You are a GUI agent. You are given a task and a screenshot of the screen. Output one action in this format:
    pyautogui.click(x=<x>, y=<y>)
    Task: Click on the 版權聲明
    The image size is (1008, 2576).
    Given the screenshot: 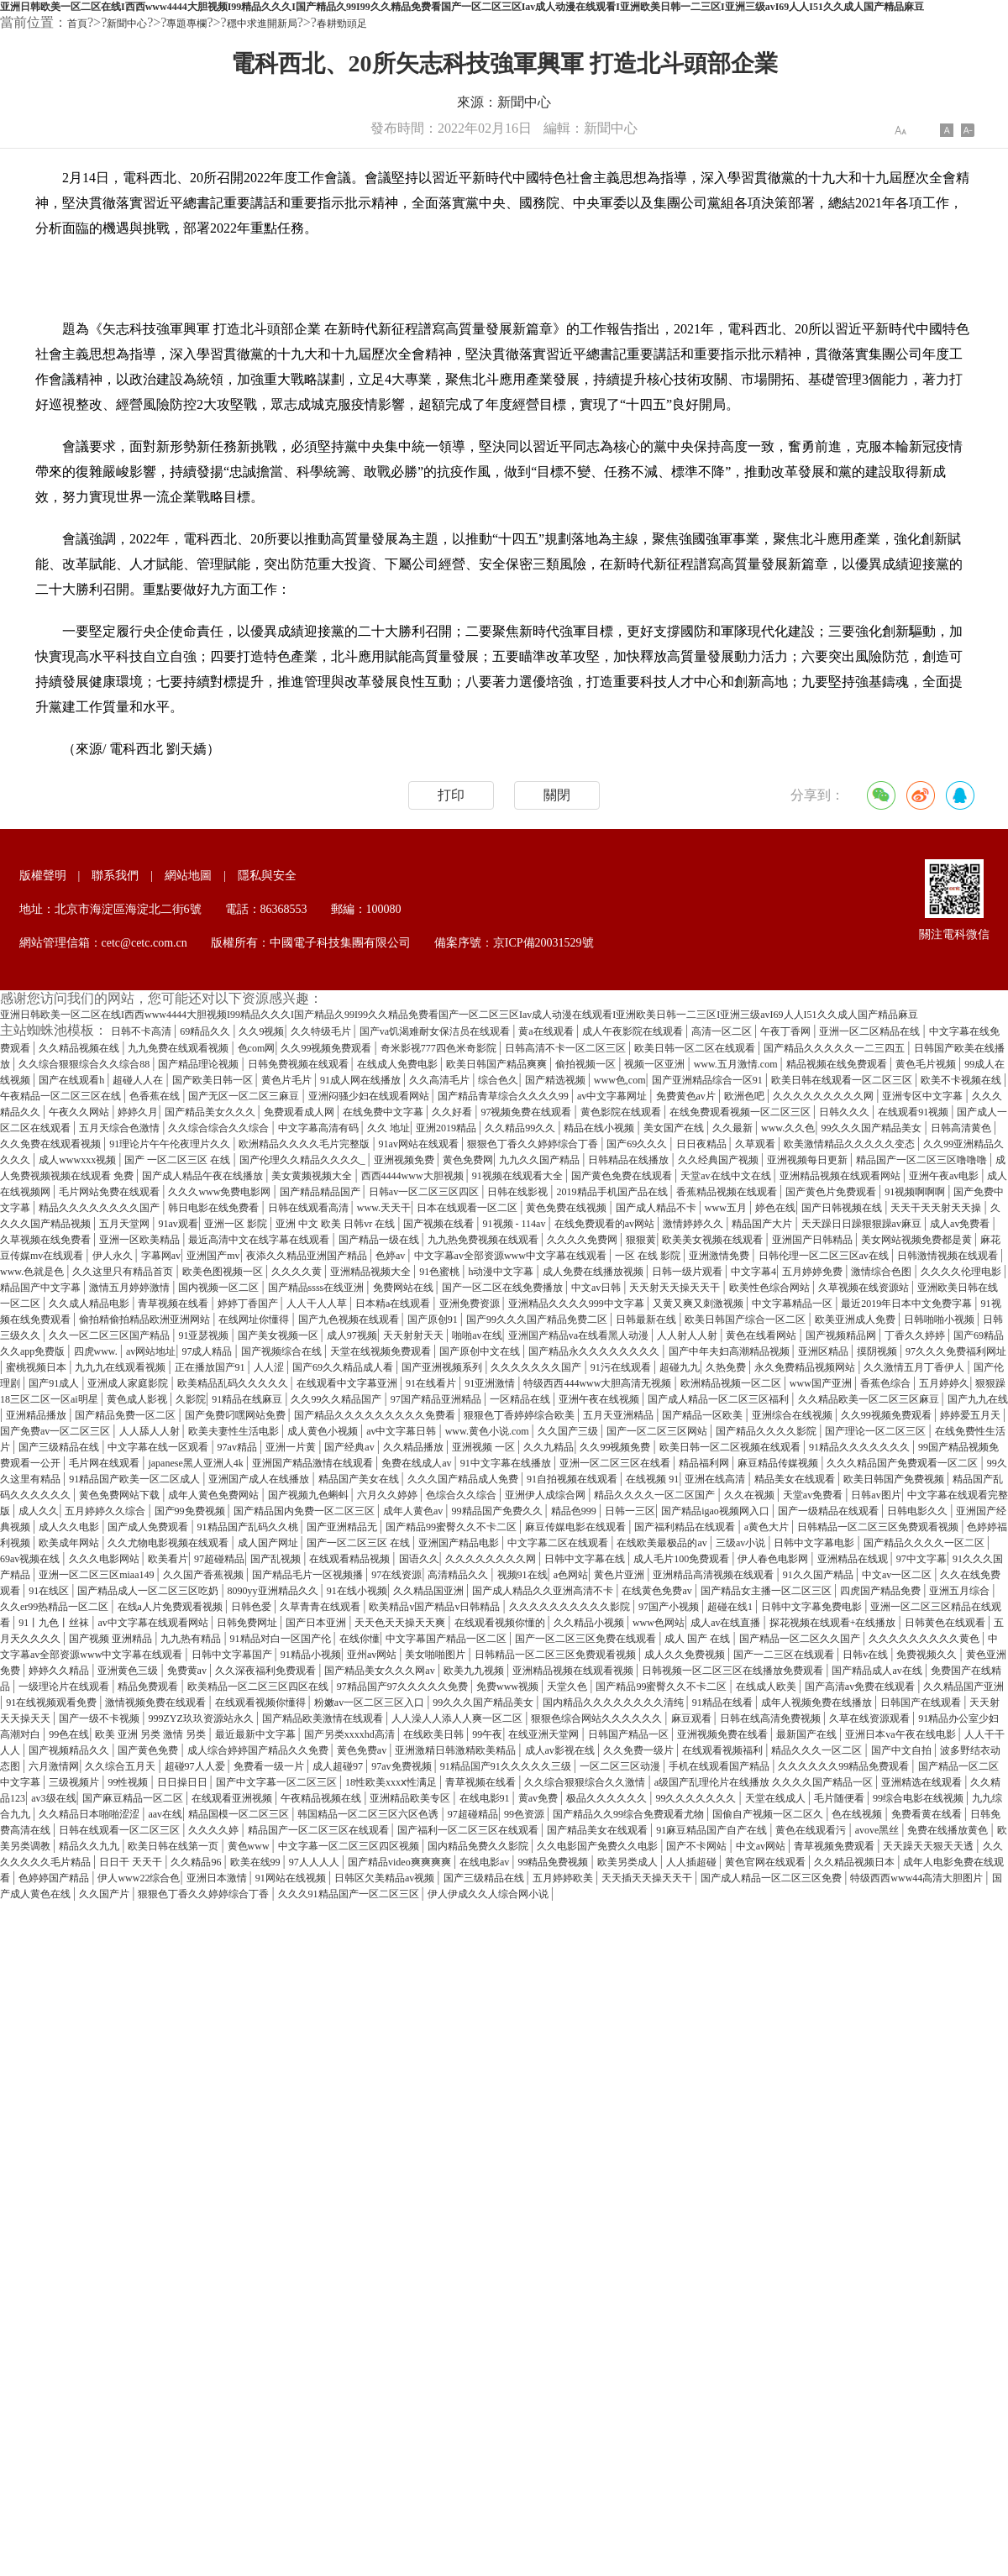 What is the action you would take?
    pyautogui.click(x=42, y=875)
    